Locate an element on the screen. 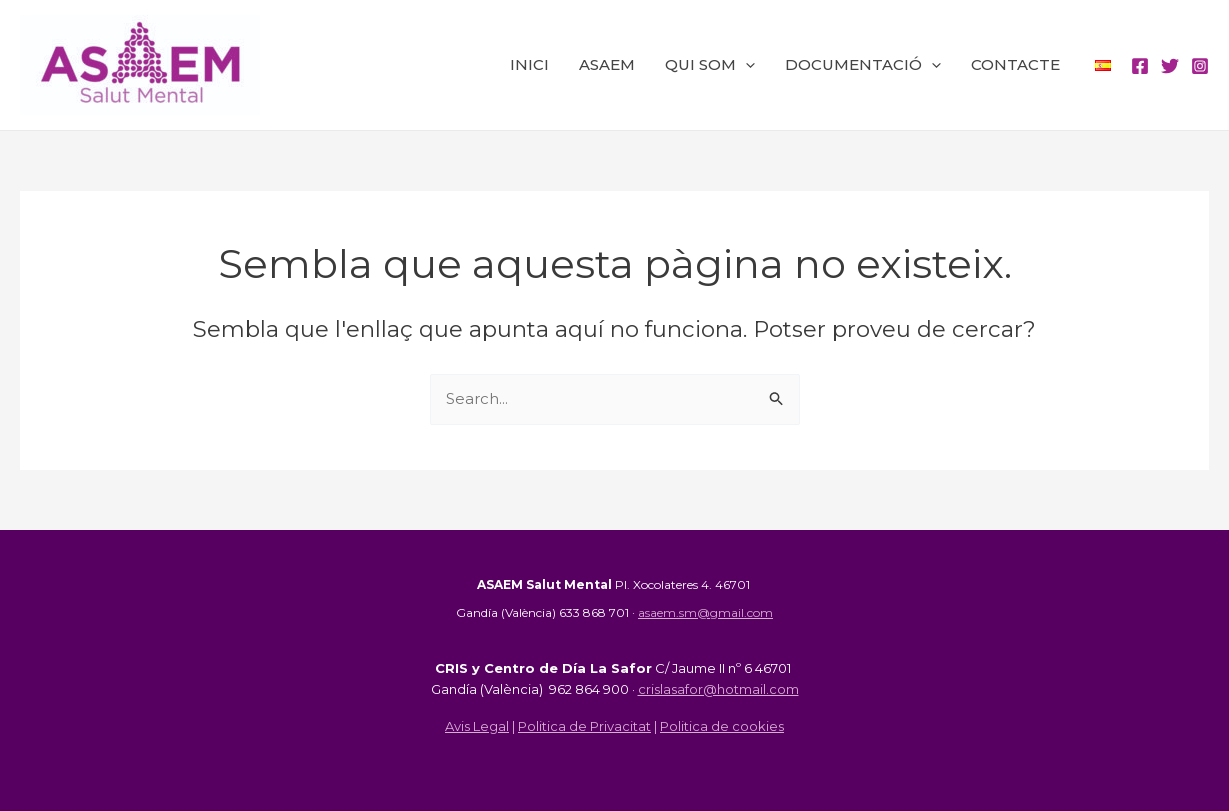 The height and width of the screenshot is (811, 1229). Politica de Privacitat is located at coordinates (584, 726).